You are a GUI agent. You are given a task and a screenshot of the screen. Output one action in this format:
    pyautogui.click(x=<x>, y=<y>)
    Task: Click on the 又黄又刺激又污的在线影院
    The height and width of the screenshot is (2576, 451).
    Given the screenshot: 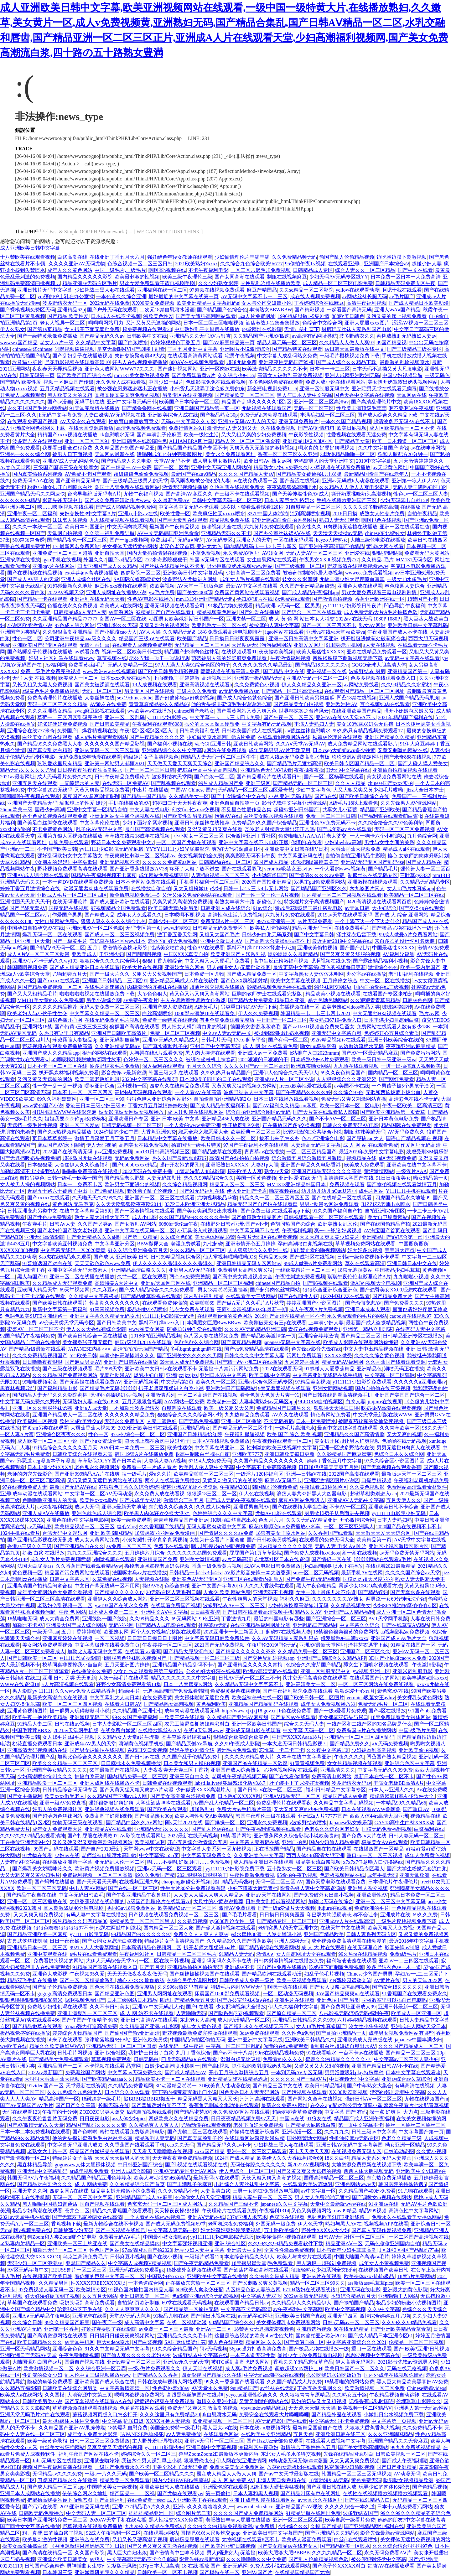 What is the action you would take?
    pyautogui.click(x=232, y=1480)
    